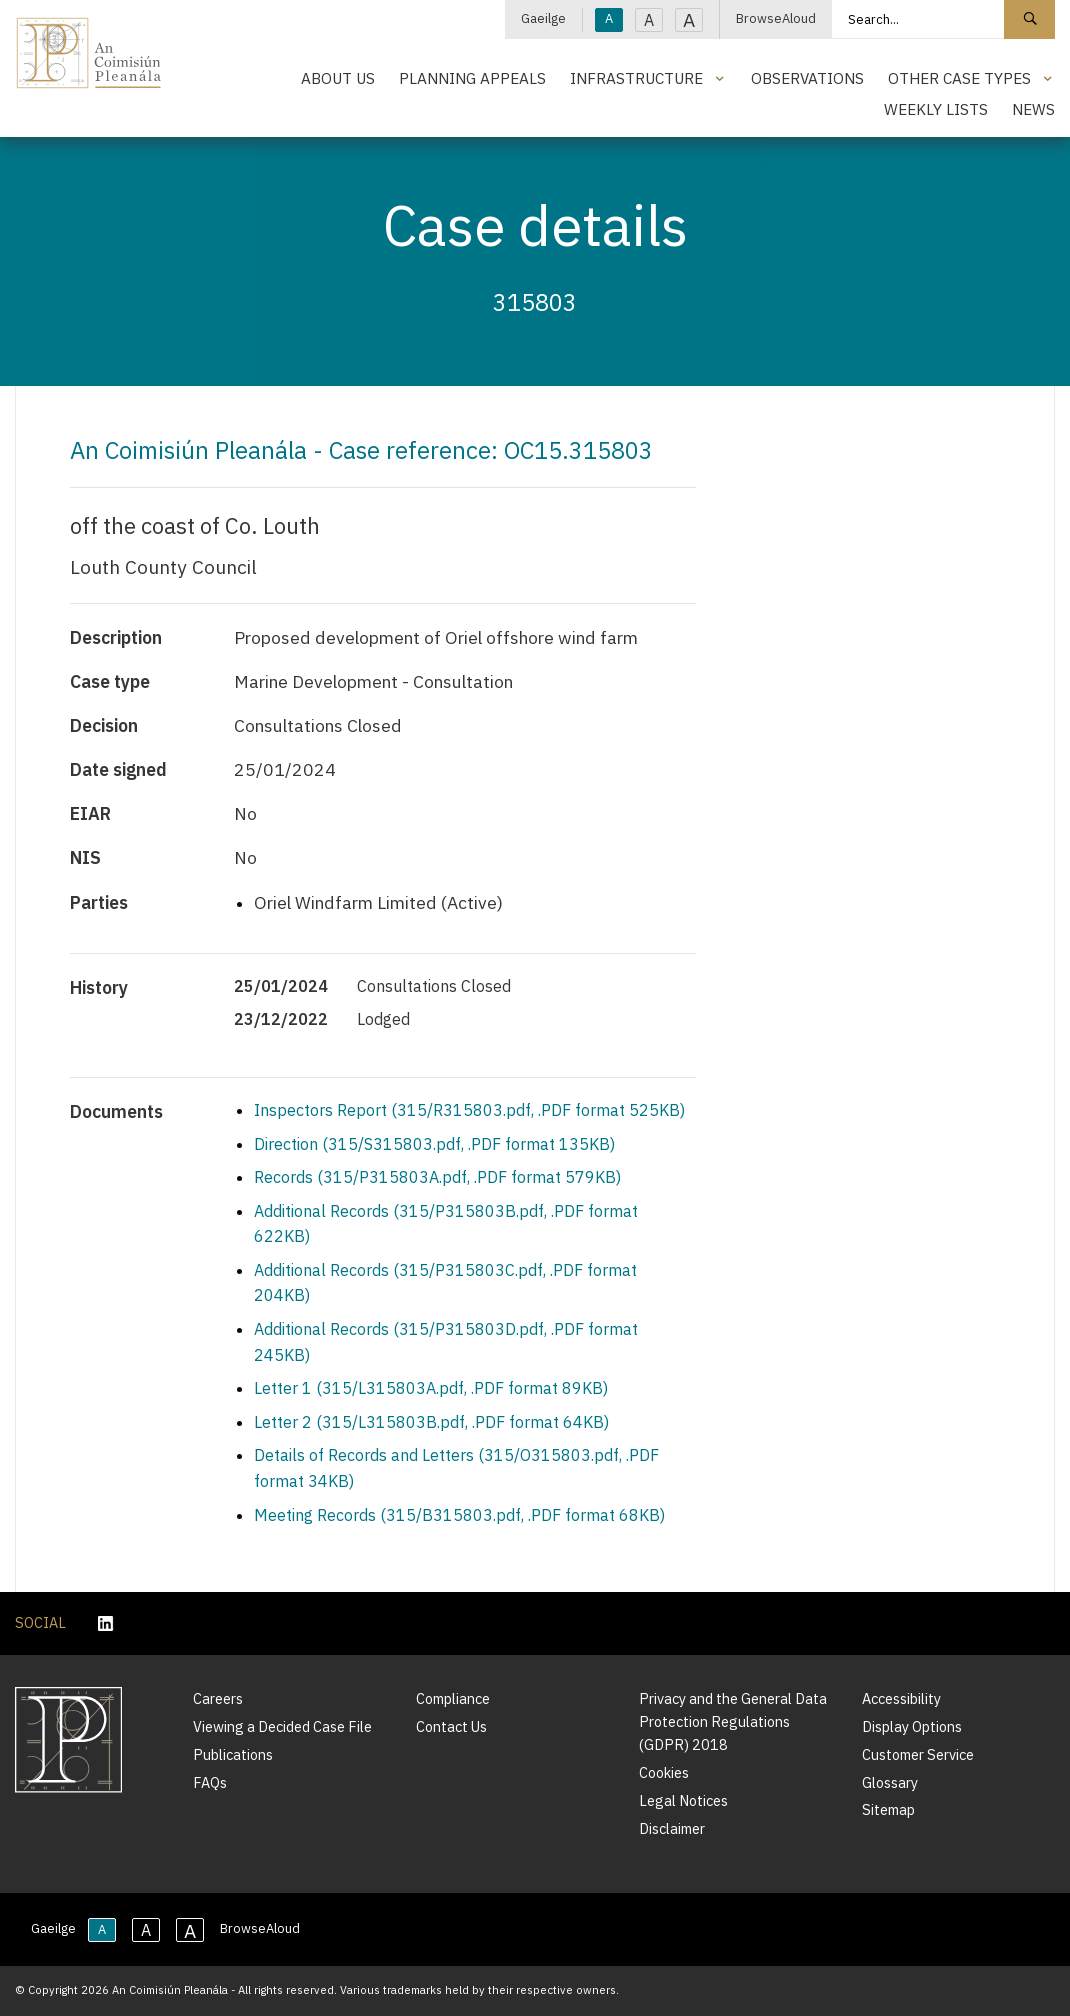  Describe the element at coordinates (890, 1782) in the screenshot. I see `Glossary` at that location.